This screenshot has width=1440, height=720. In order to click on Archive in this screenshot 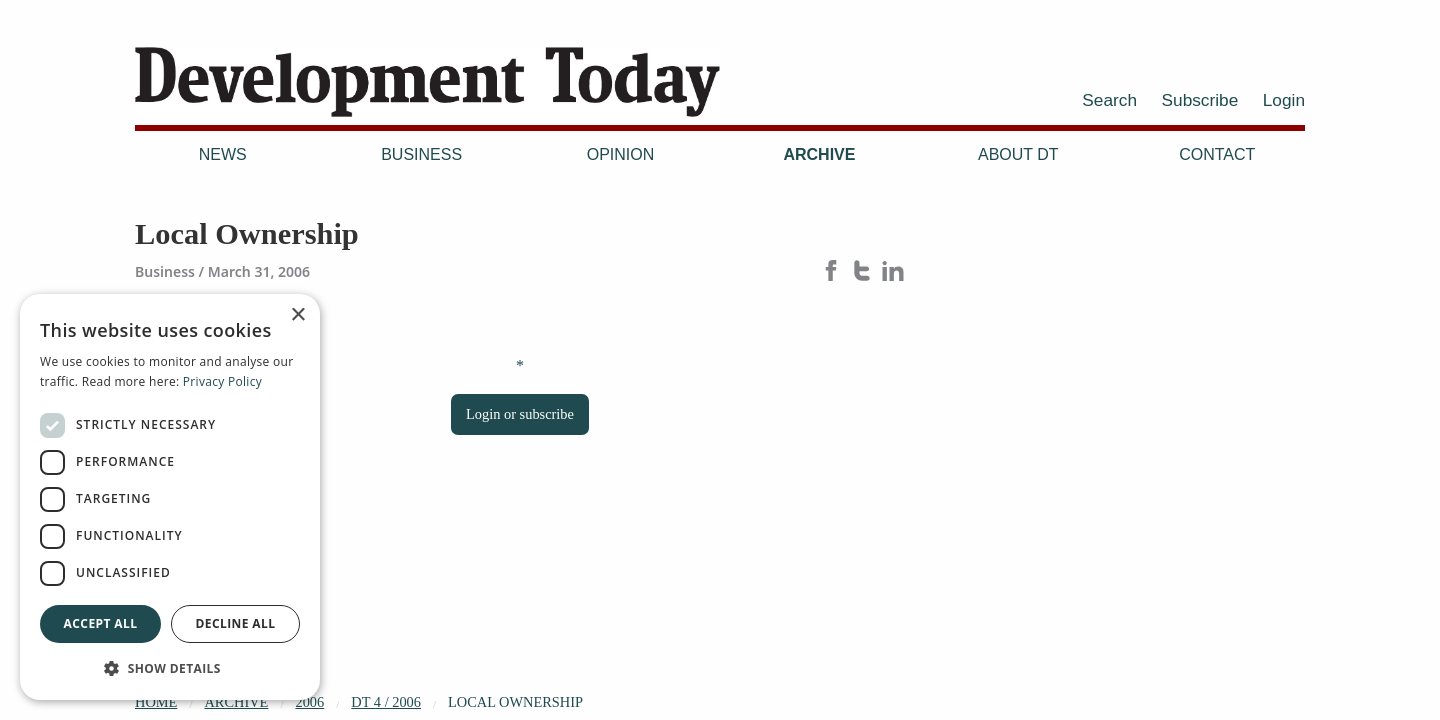, I will do `click(819, 154)`.